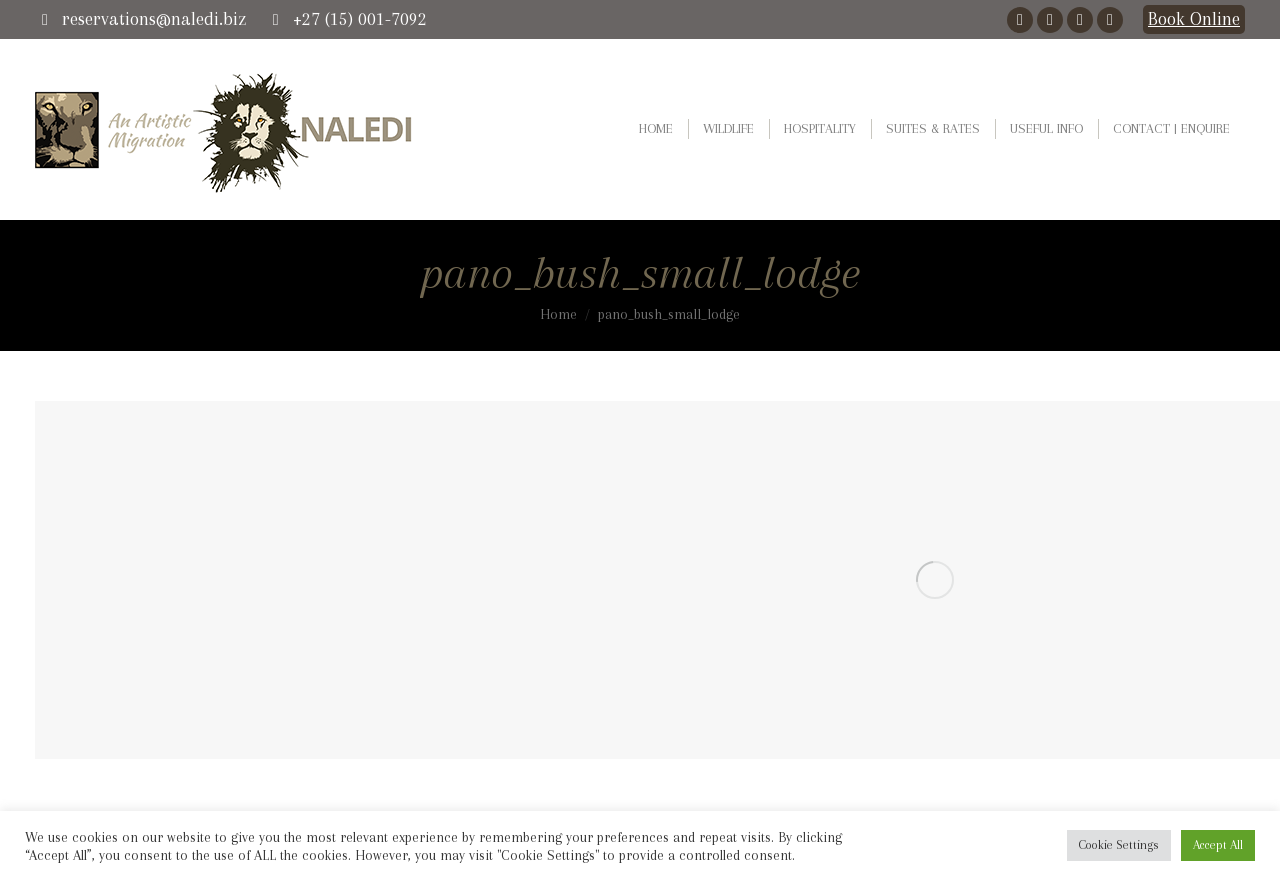  I want to click on Accept All [button], so click(1218, 845).